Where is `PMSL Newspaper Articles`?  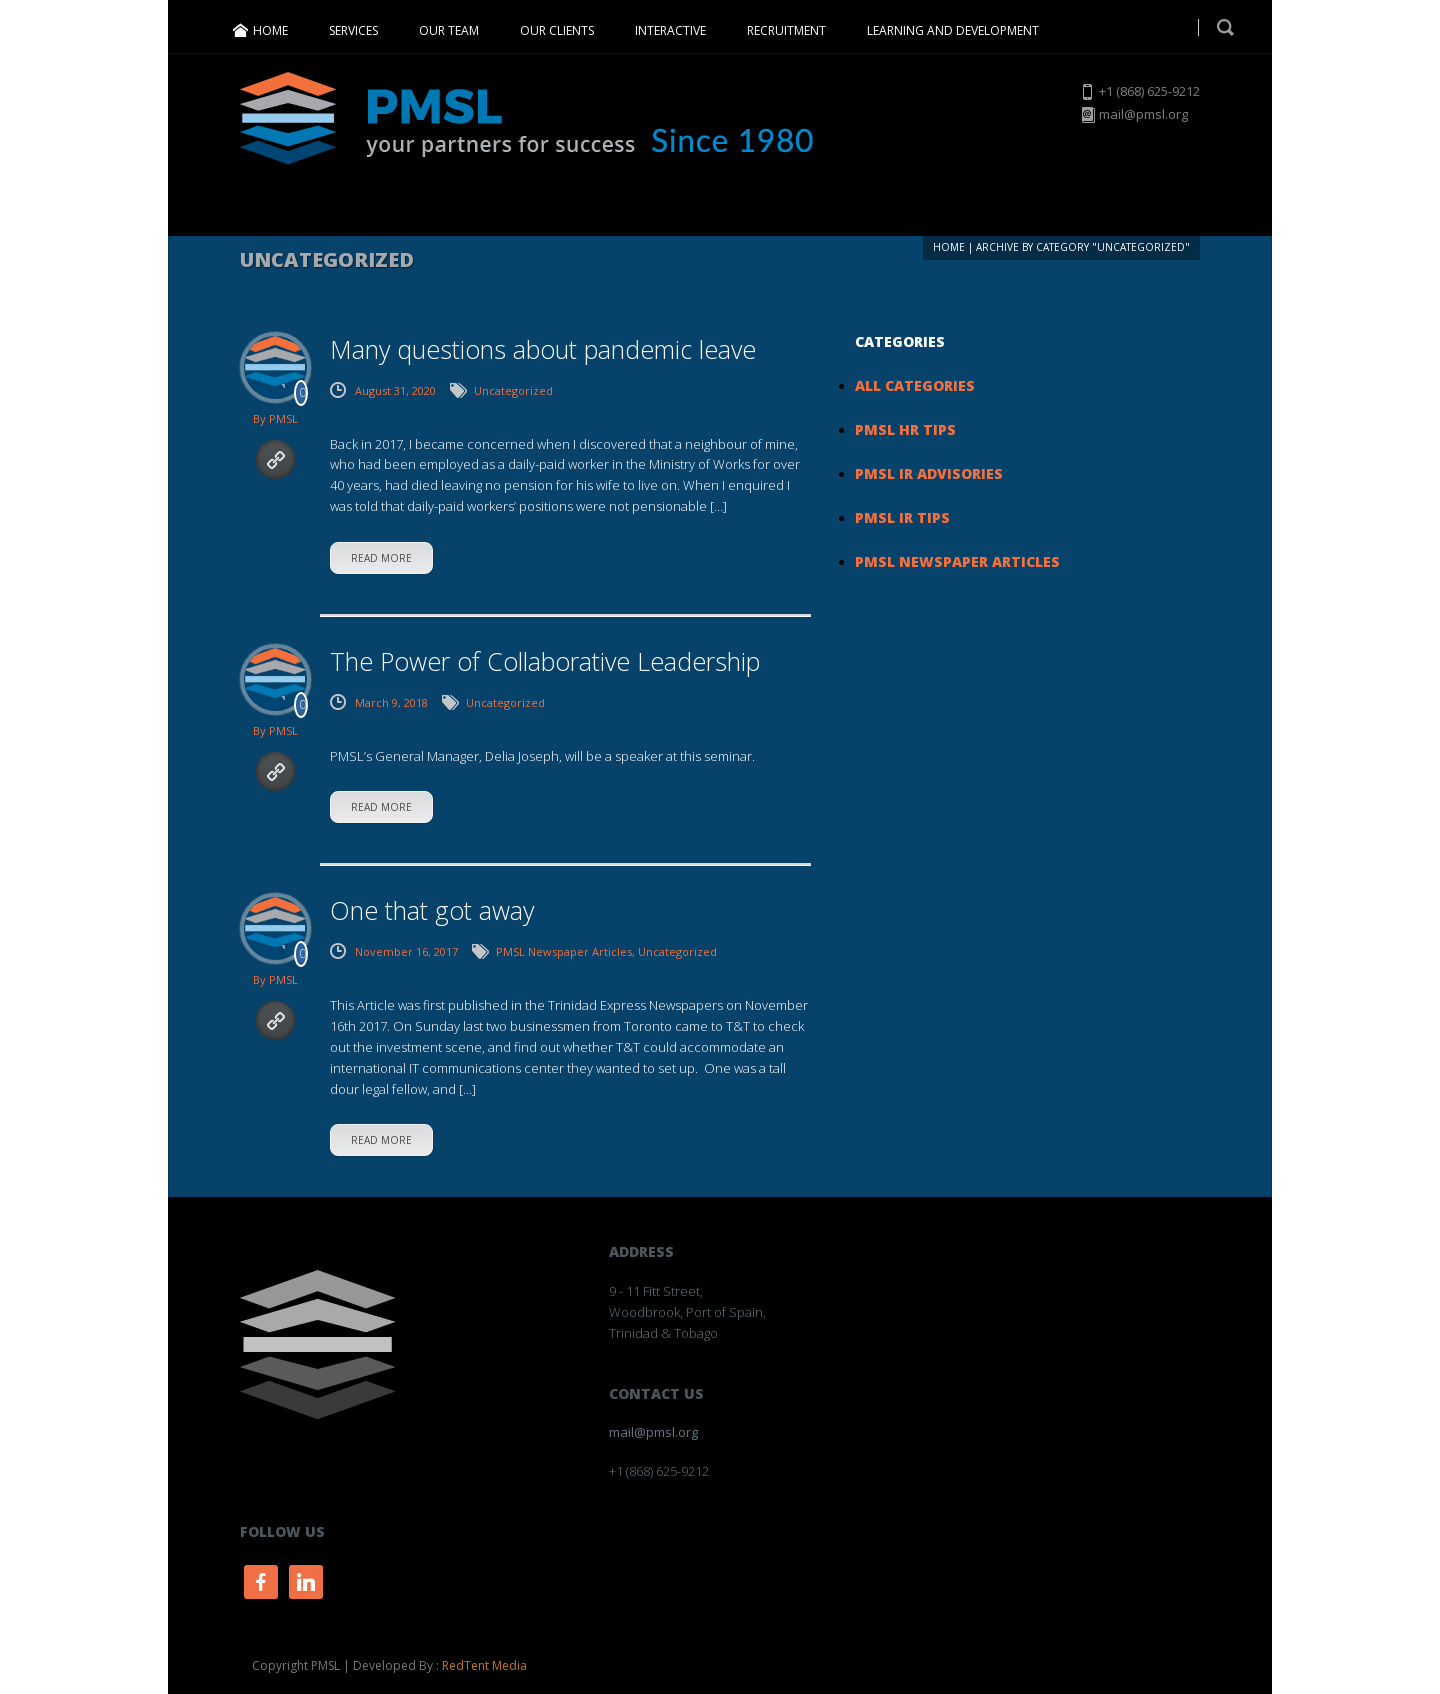 PMSL Newspaper Articles is located at coordinates (564, 951).